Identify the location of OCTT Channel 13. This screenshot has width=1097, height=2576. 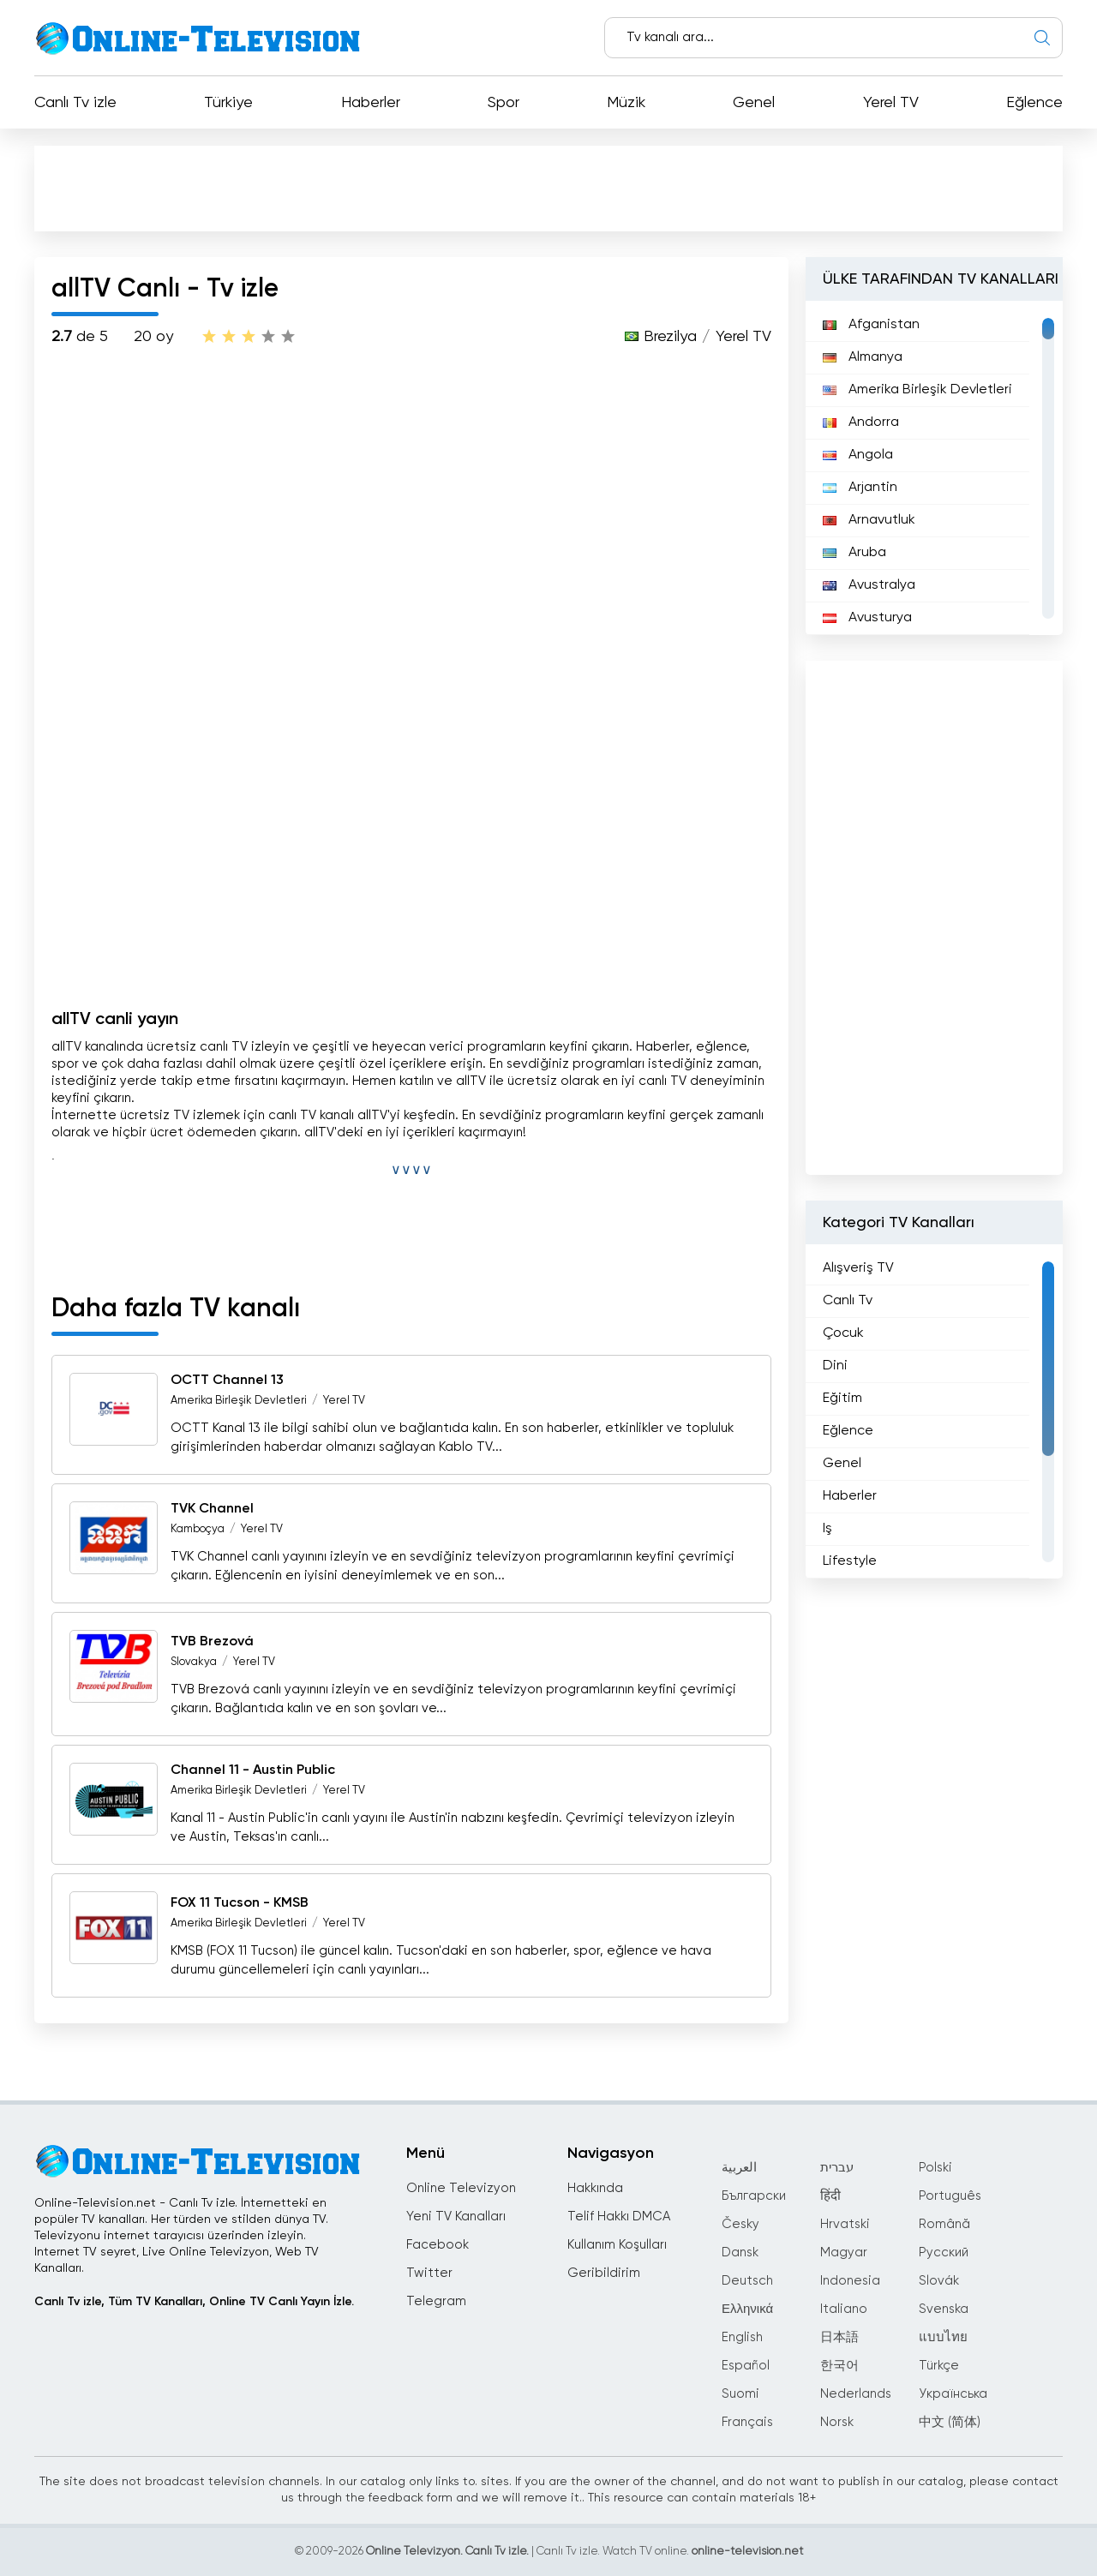
(227, 1380).